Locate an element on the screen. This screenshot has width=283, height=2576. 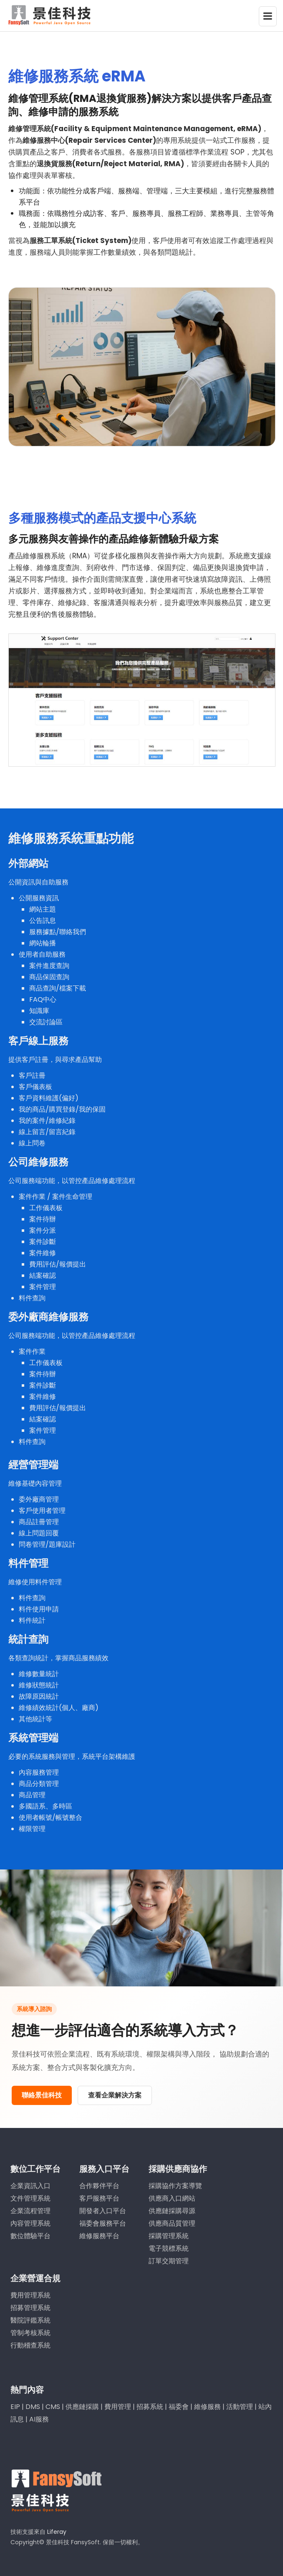
招募系統 is located at coordinates (149, 2403).